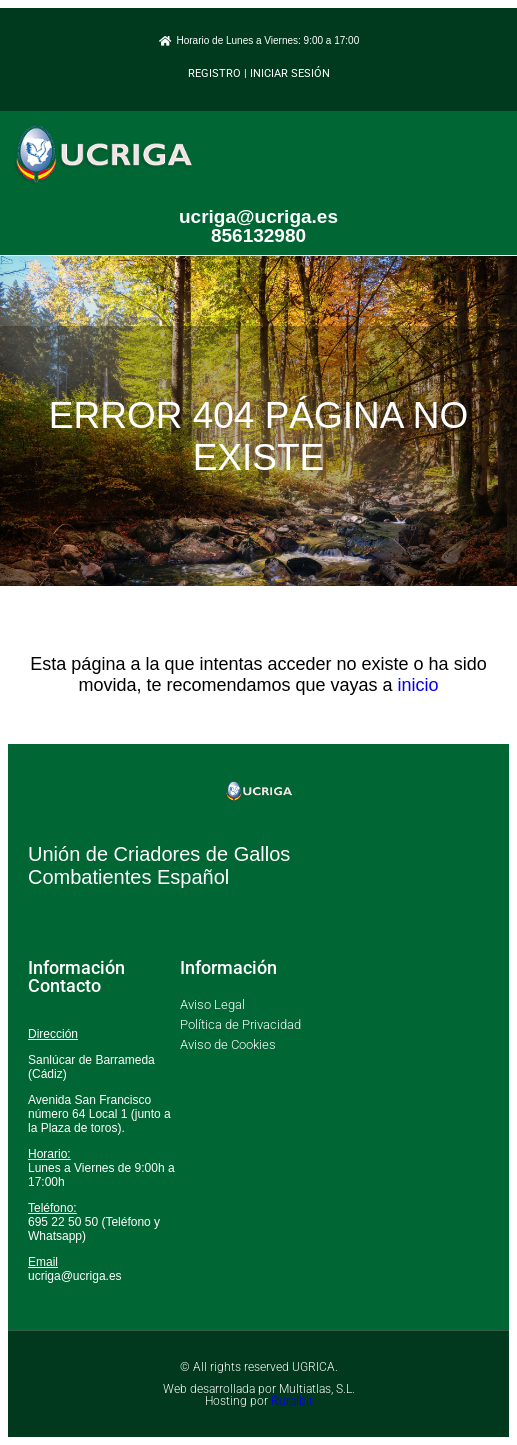  What do you see at coordinates (290, 73) in the screenshot?
I see `INICIAR SESIÓN` at bounding box center [290, 73].